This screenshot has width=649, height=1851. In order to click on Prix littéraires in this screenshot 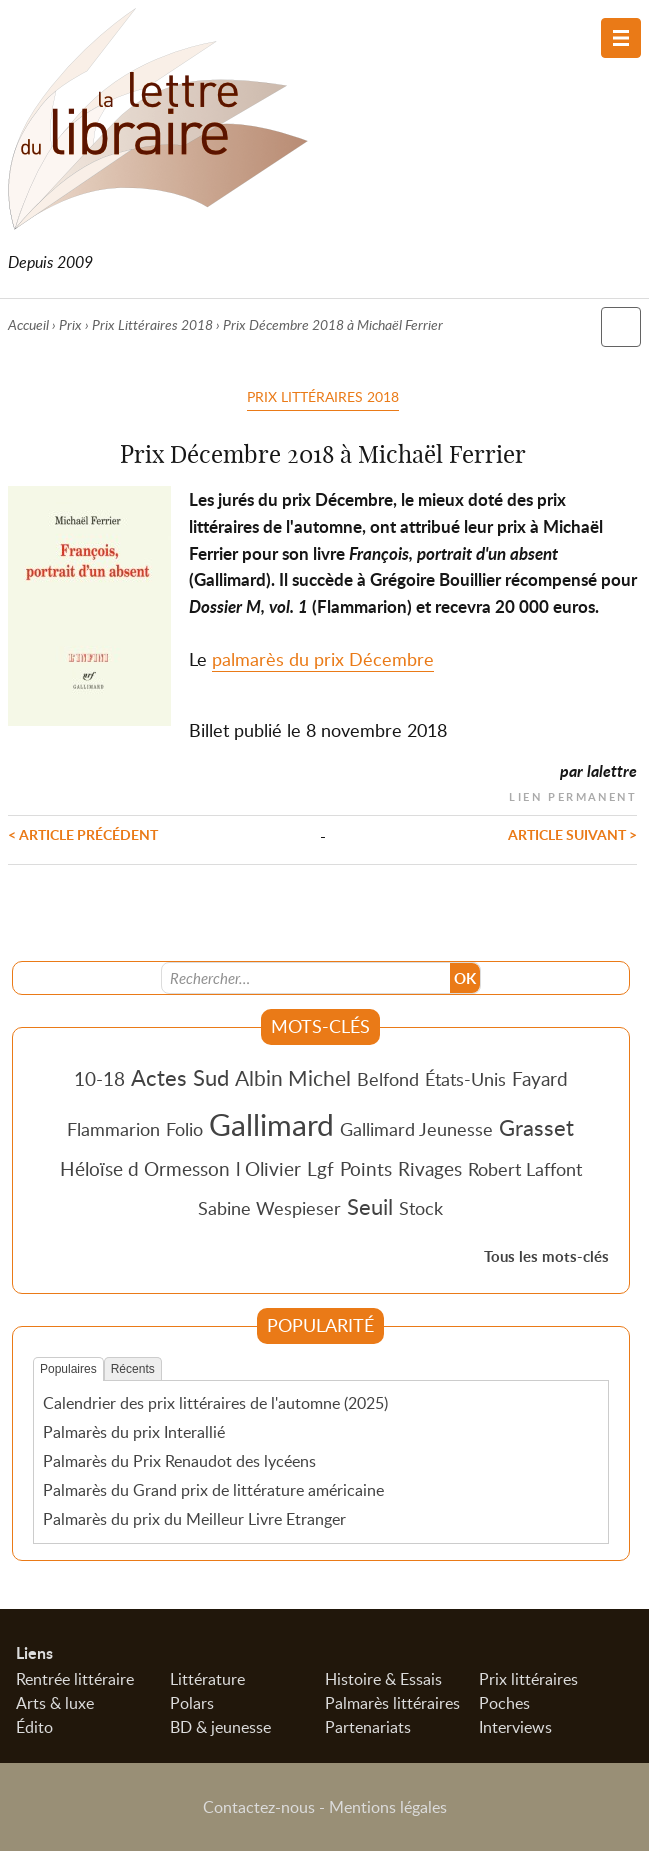, I will do `click(528, 1679)`.